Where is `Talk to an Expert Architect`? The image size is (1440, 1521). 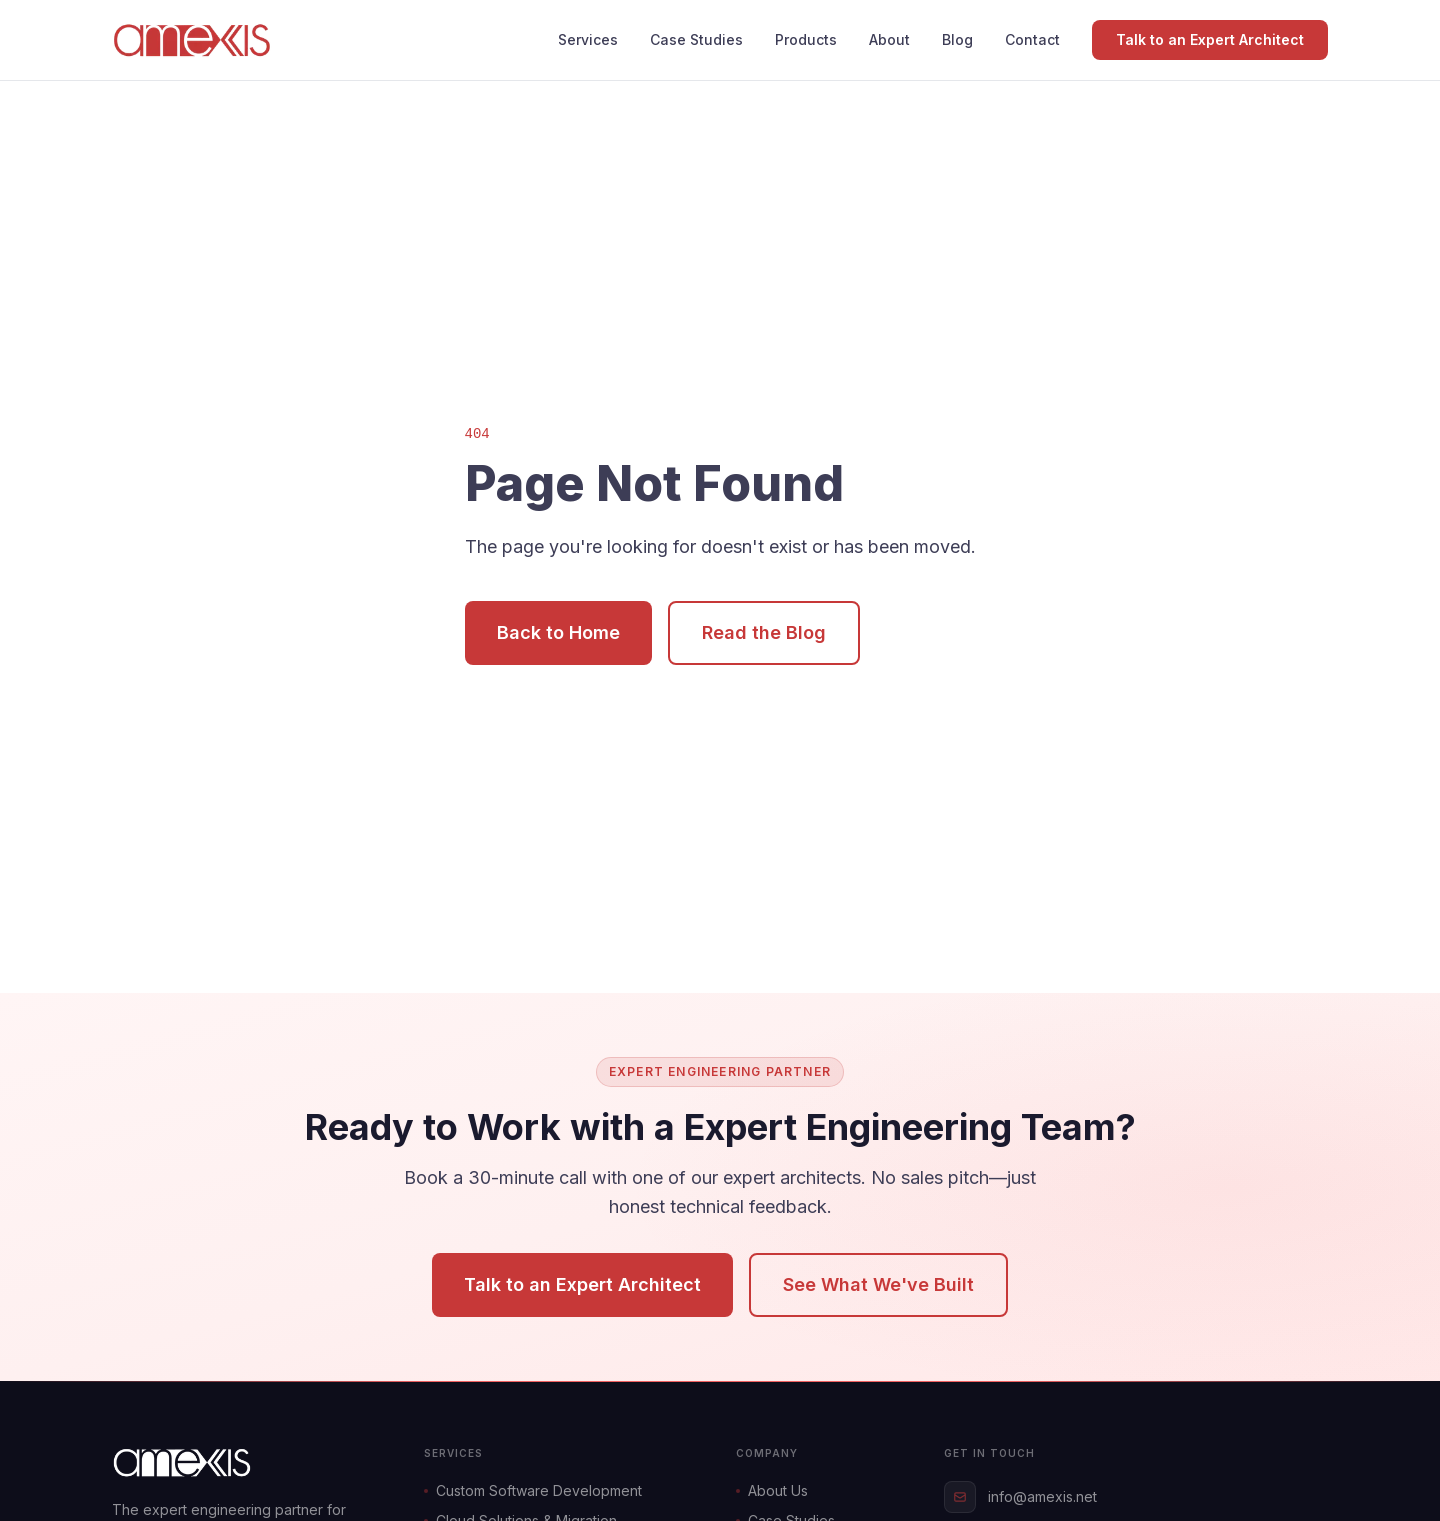
Talk to an Expert Architect is located at coordinates (1210, 39).